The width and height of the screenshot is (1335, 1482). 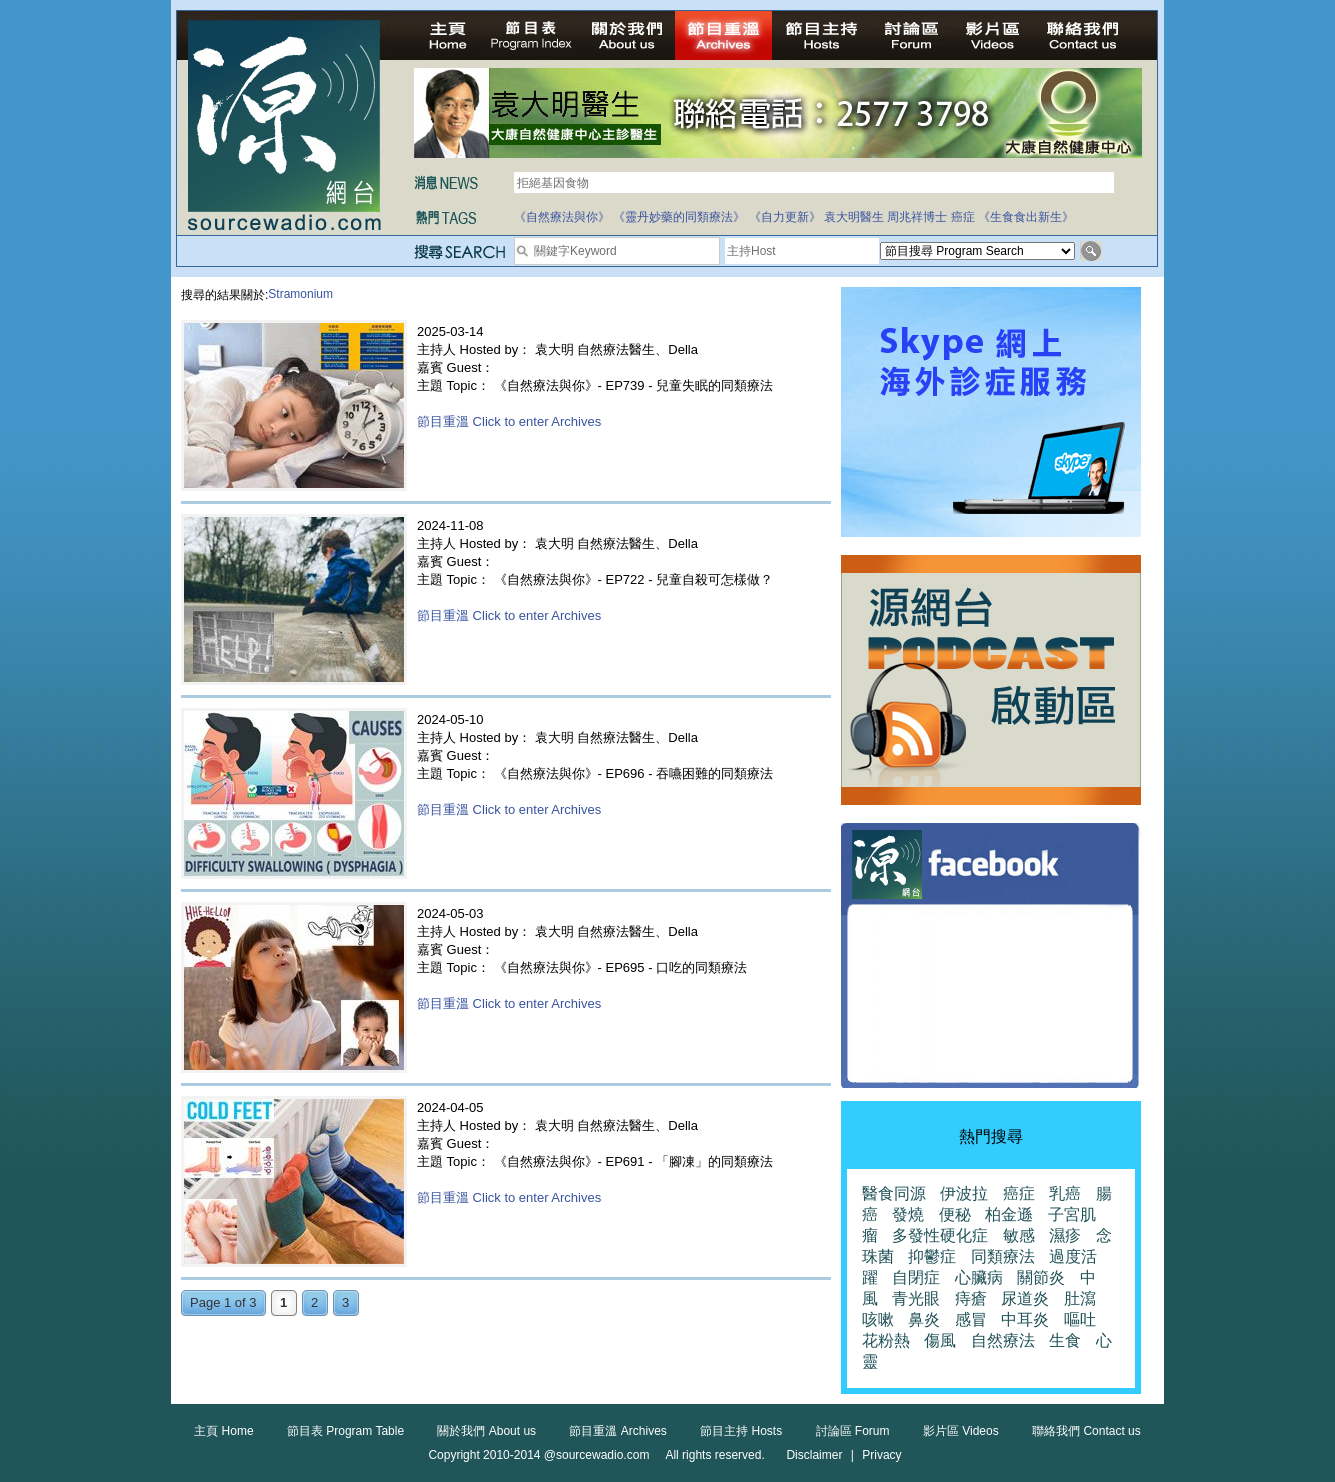 What do you see at coordinates (924, 1319) in the screenshot?
I see `鼻炎` at bounding box center [924, 1319].